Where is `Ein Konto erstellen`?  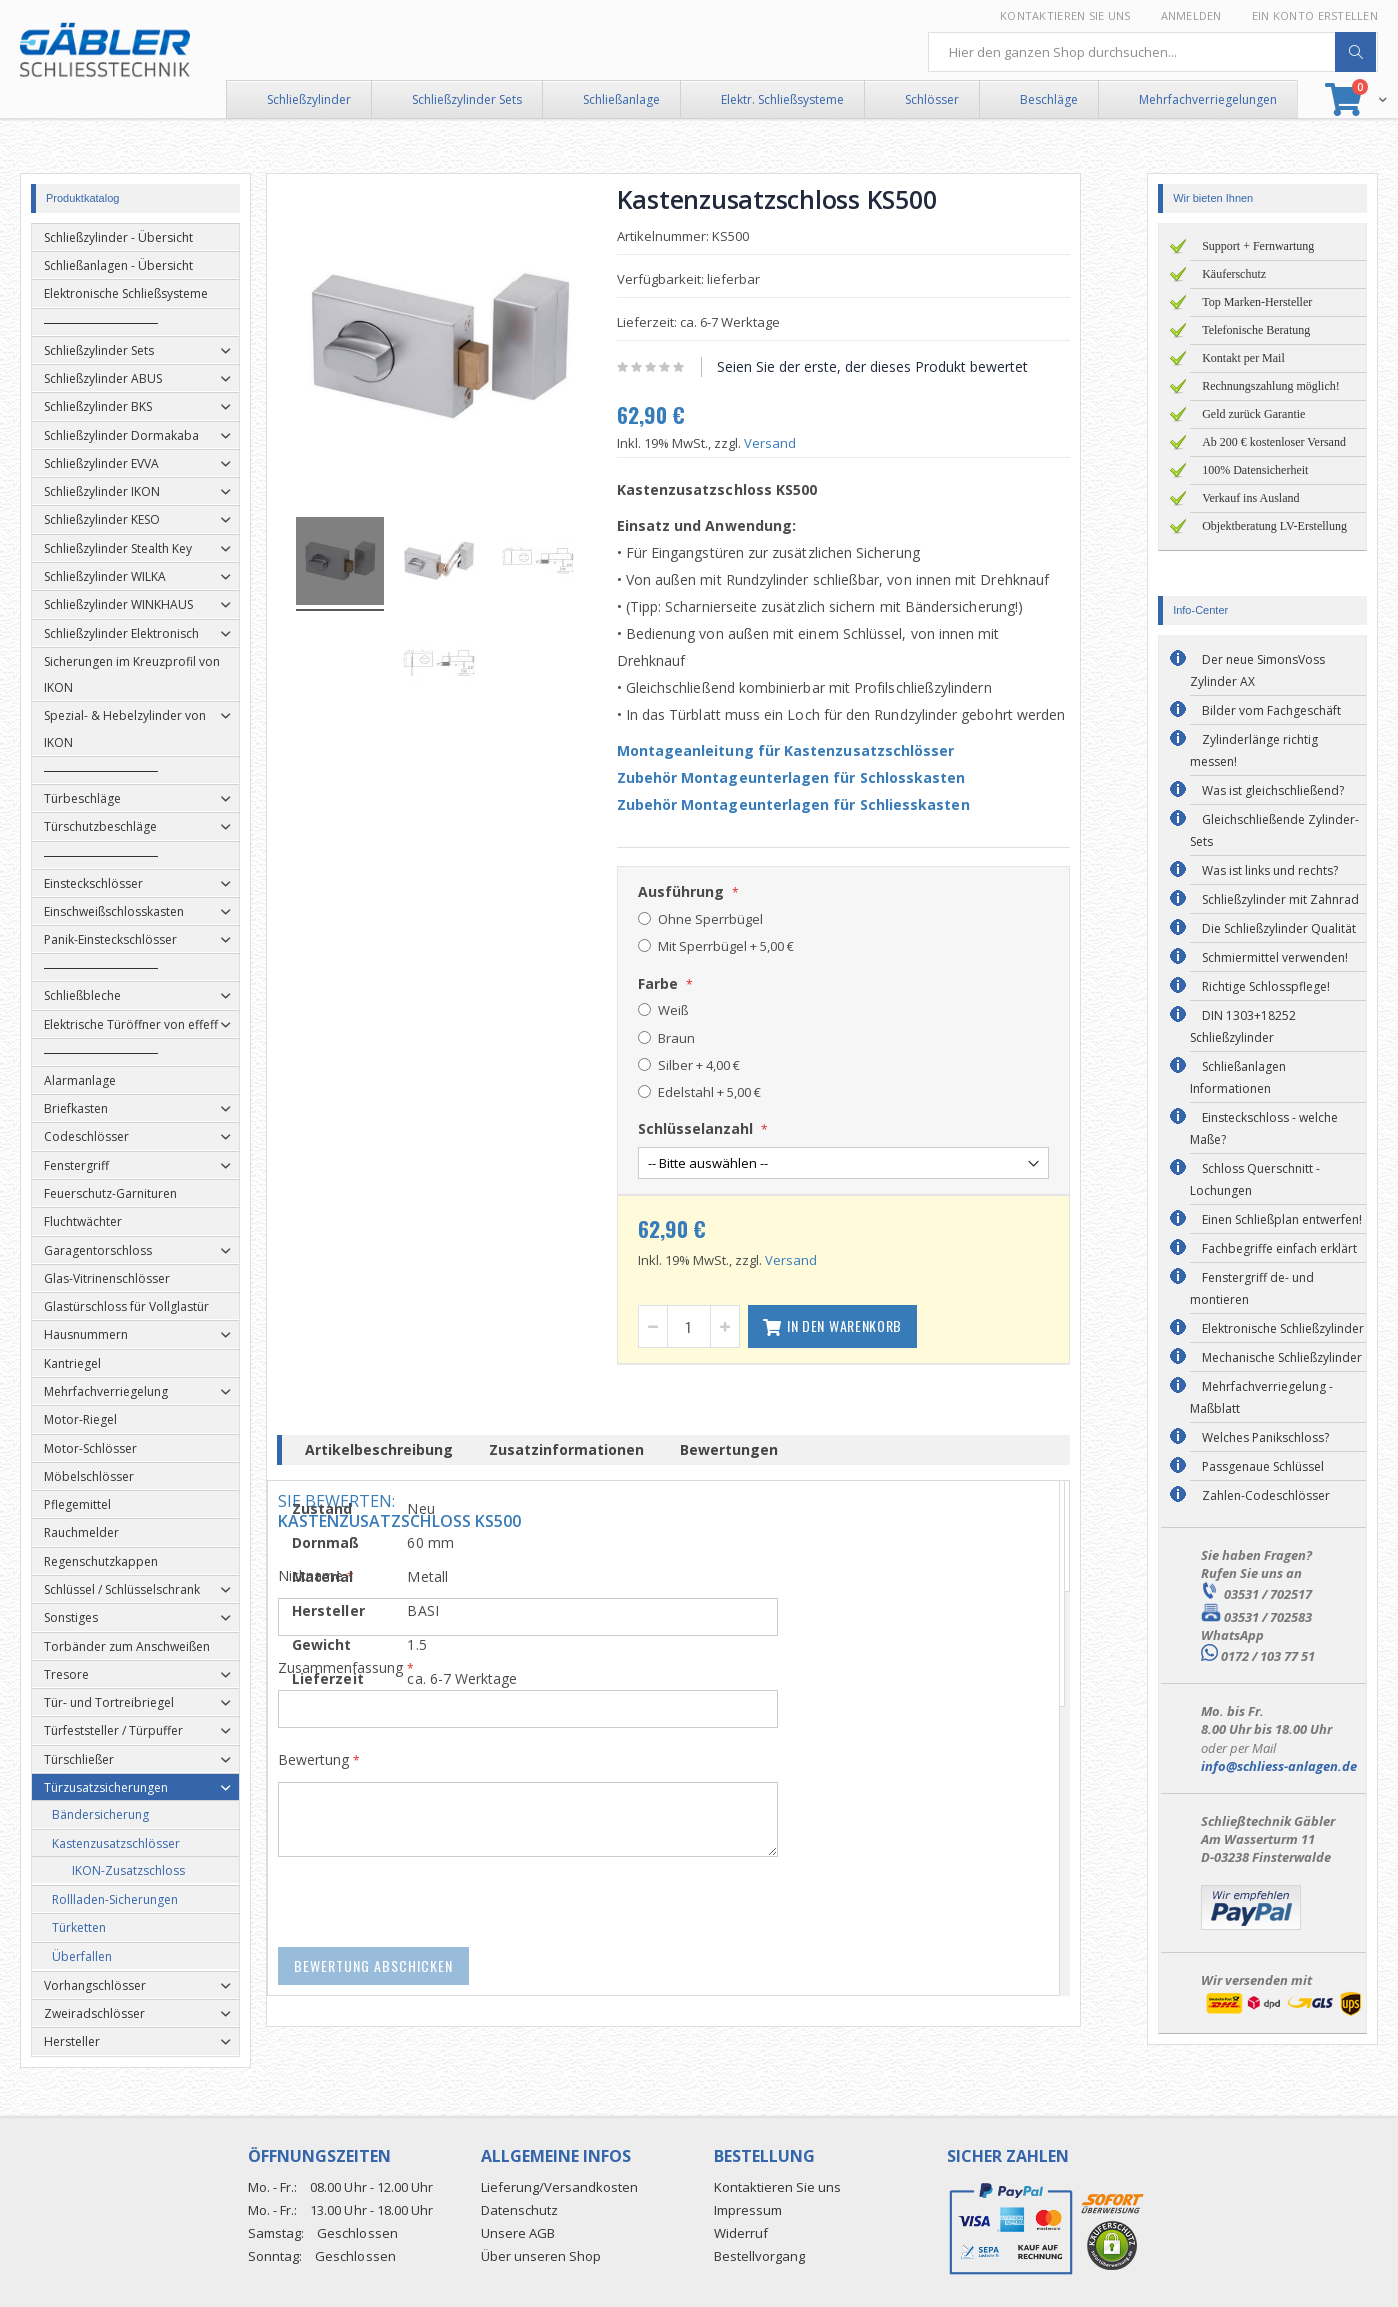
Ein Konto erstellen is located at coordinates (1315, 15).